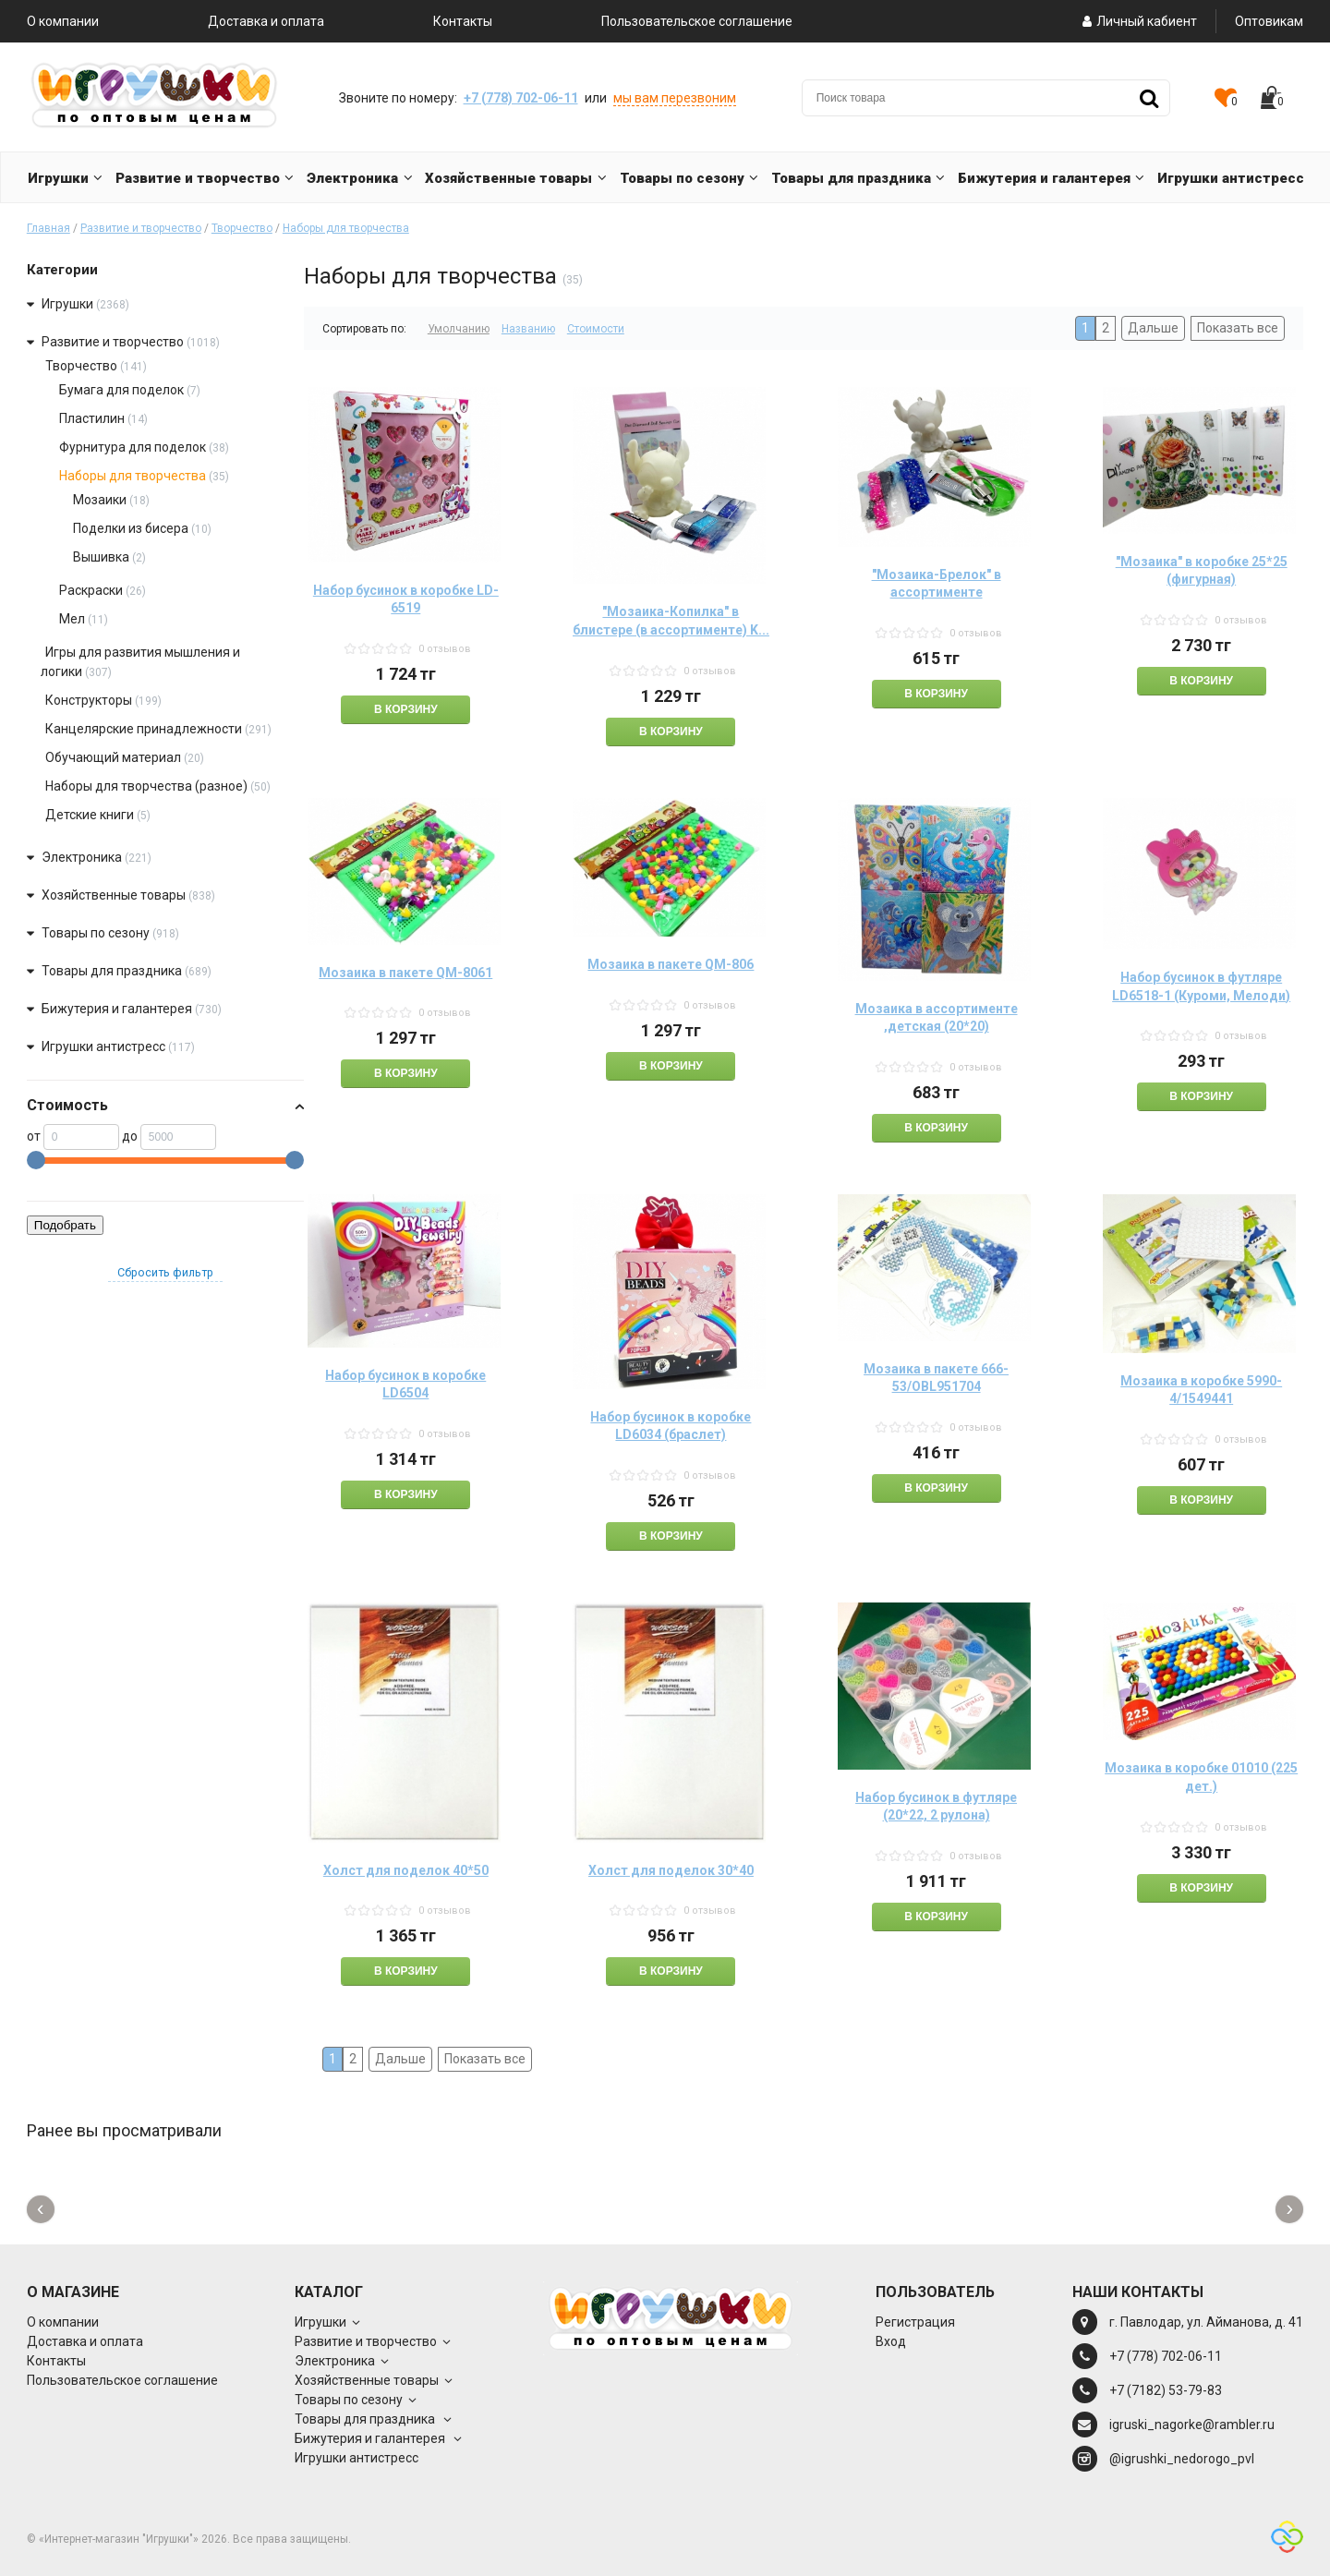  What do you see at coordinates (696, 21) in the screenshot?
I see `Пользовательское соглашение` at bounding box center [696, 21].